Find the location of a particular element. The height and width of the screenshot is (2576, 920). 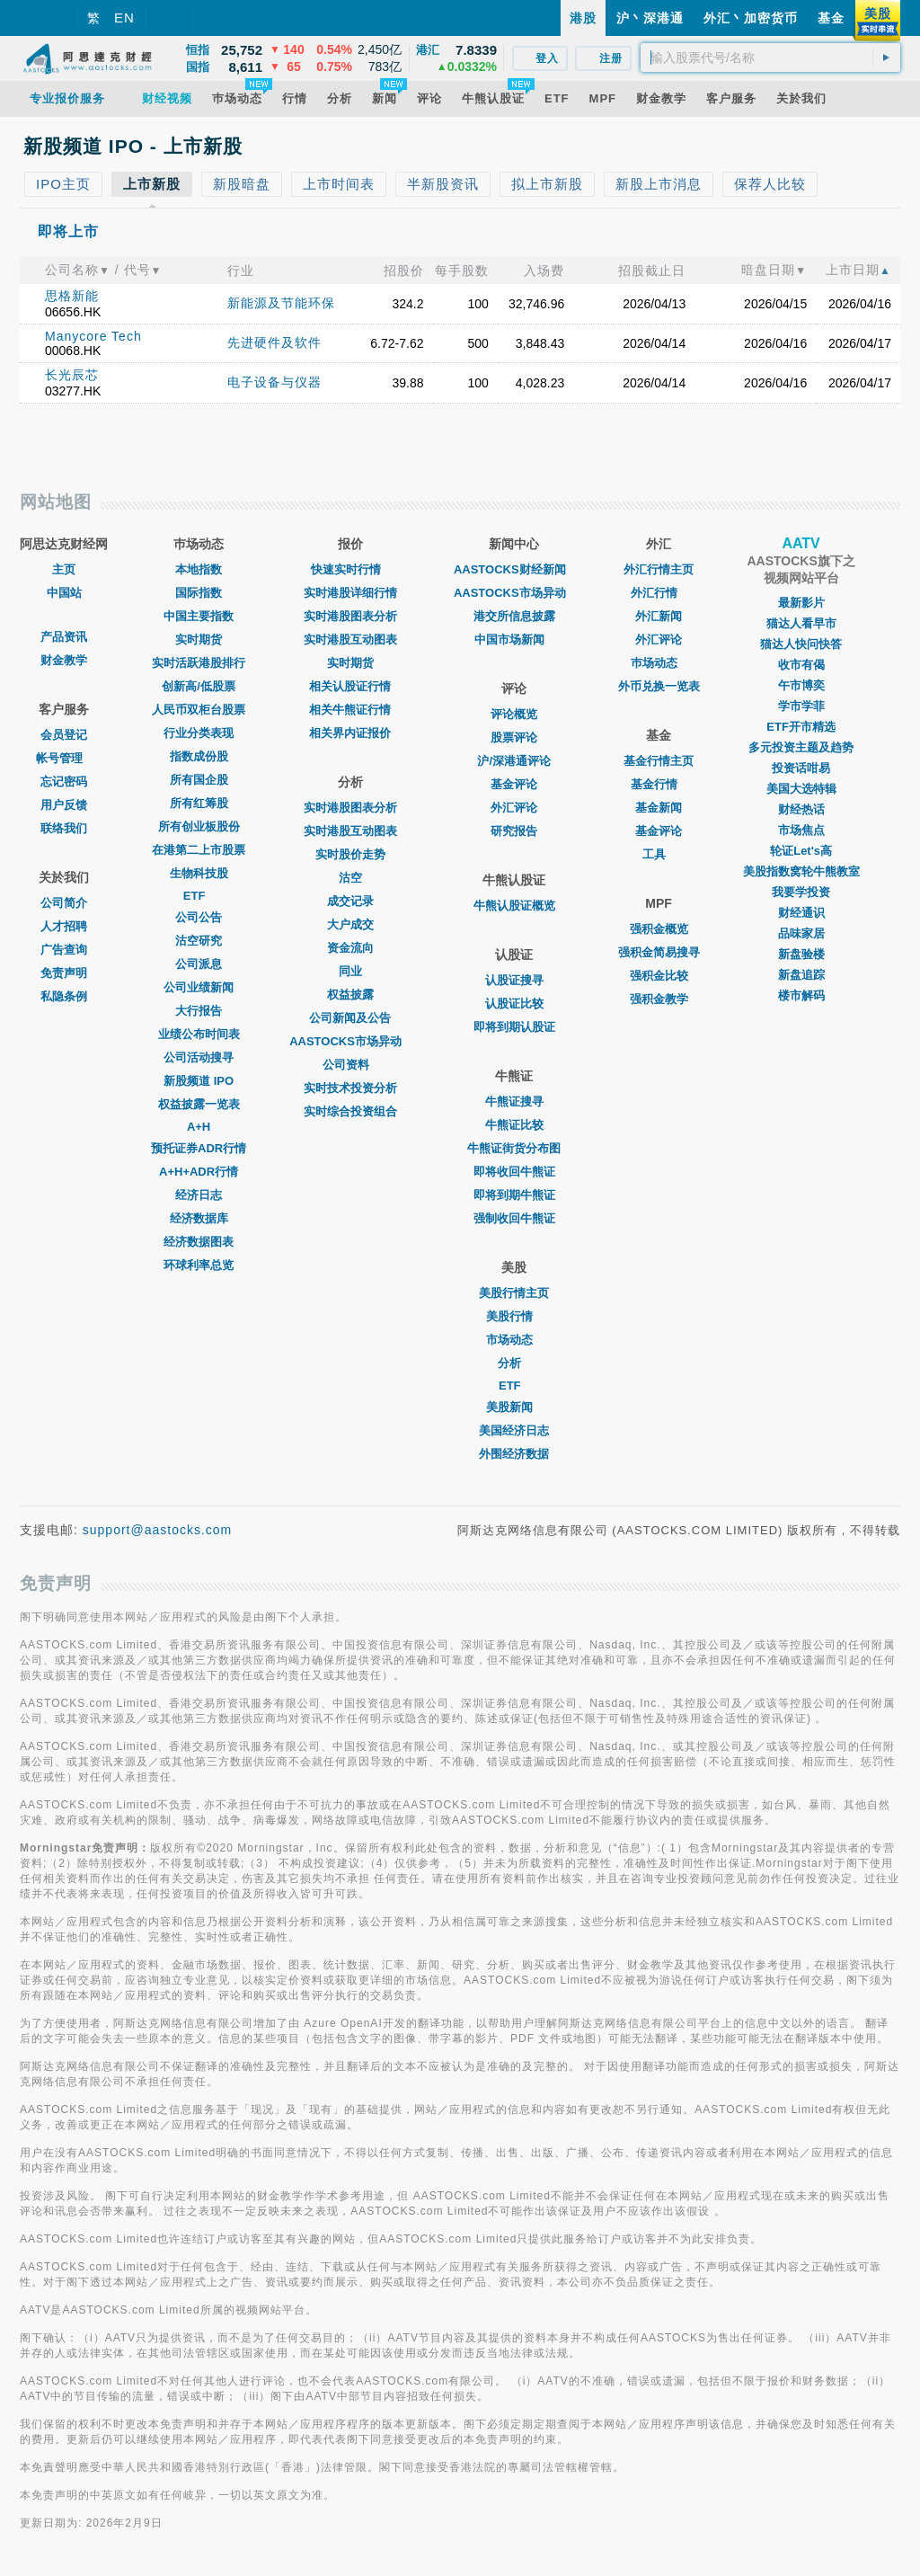

新能源及节能环保 is located at coordinates (281, 303).